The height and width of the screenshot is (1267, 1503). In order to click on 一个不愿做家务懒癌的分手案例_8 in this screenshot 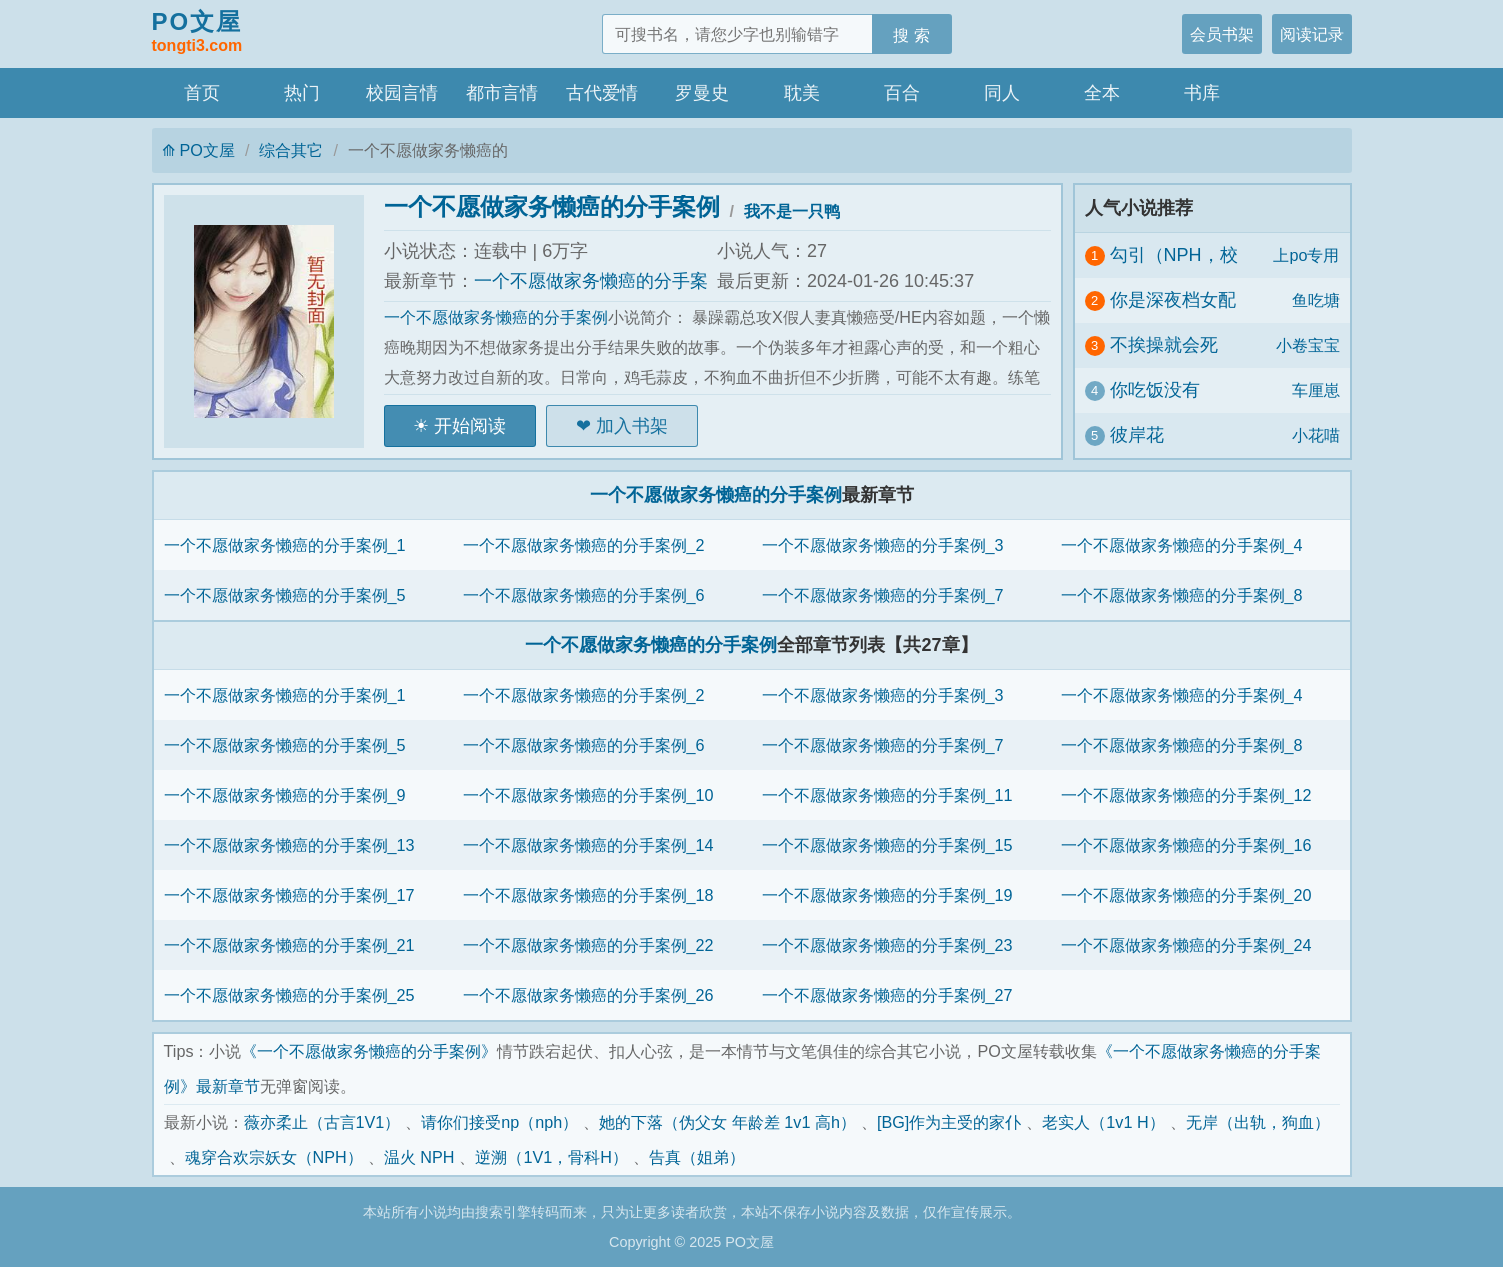, I will do `click(1182, 595)`.